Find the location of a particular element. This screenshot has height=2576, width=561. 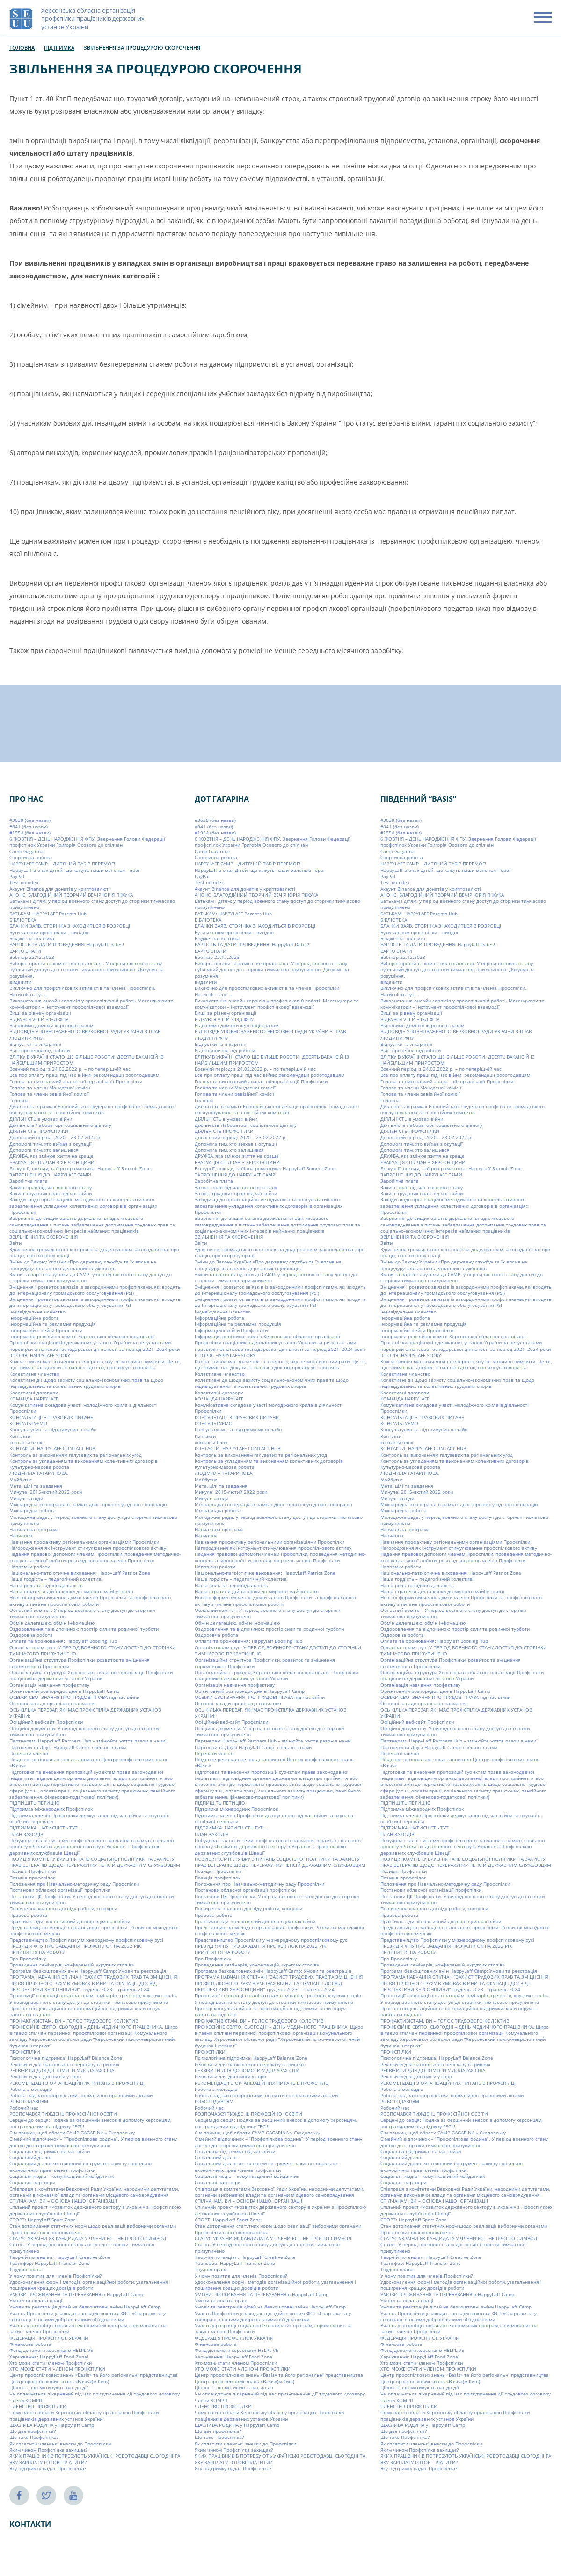

Соціальні партнери is located at coordinates (32, 2182).